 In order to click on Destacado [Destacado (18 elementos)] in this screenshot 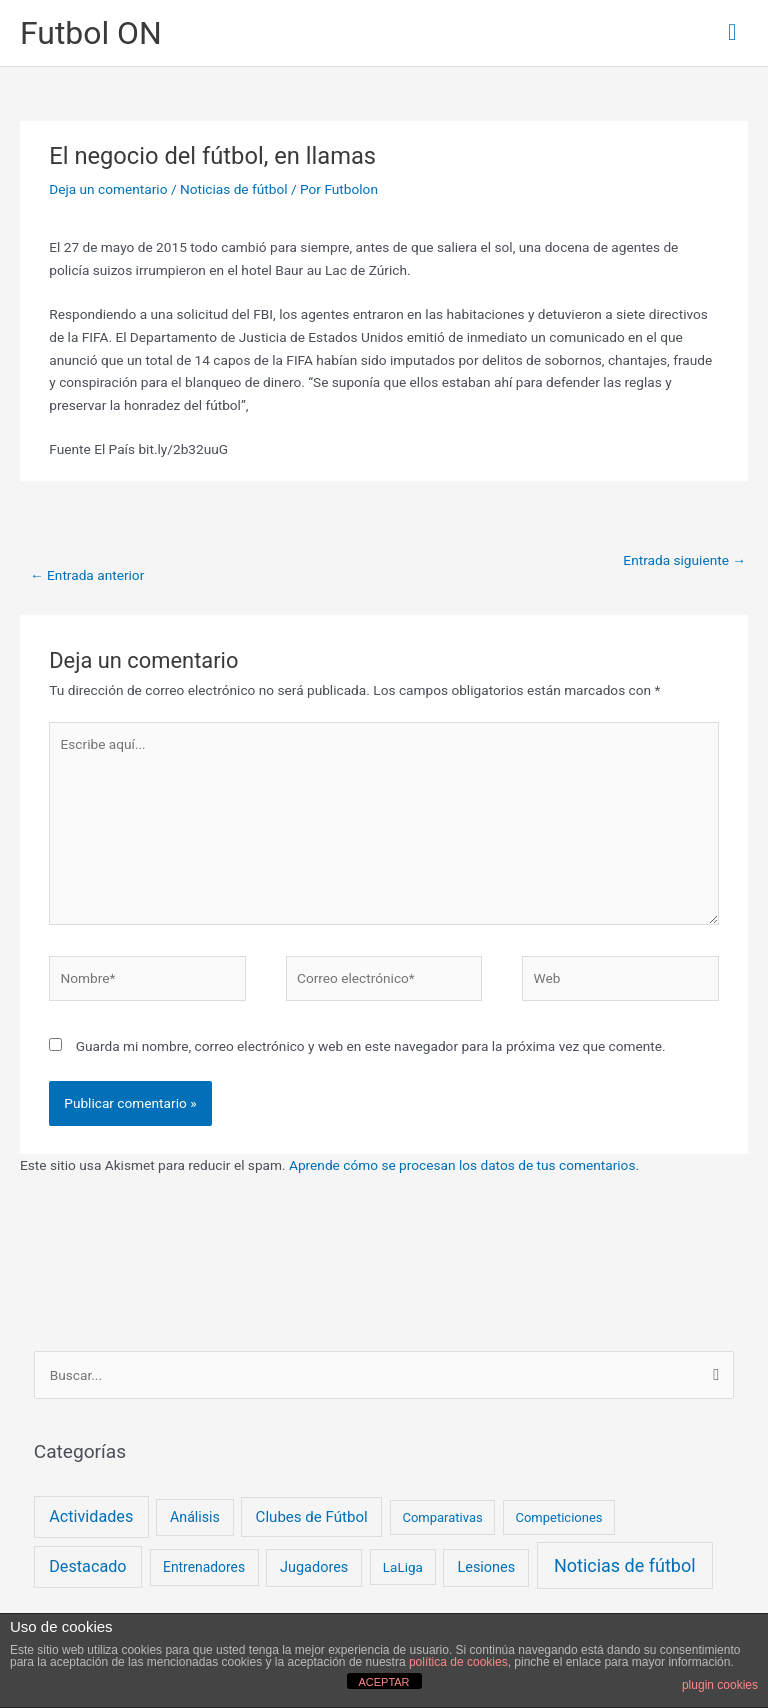, I will do `click(87, 1566)`.